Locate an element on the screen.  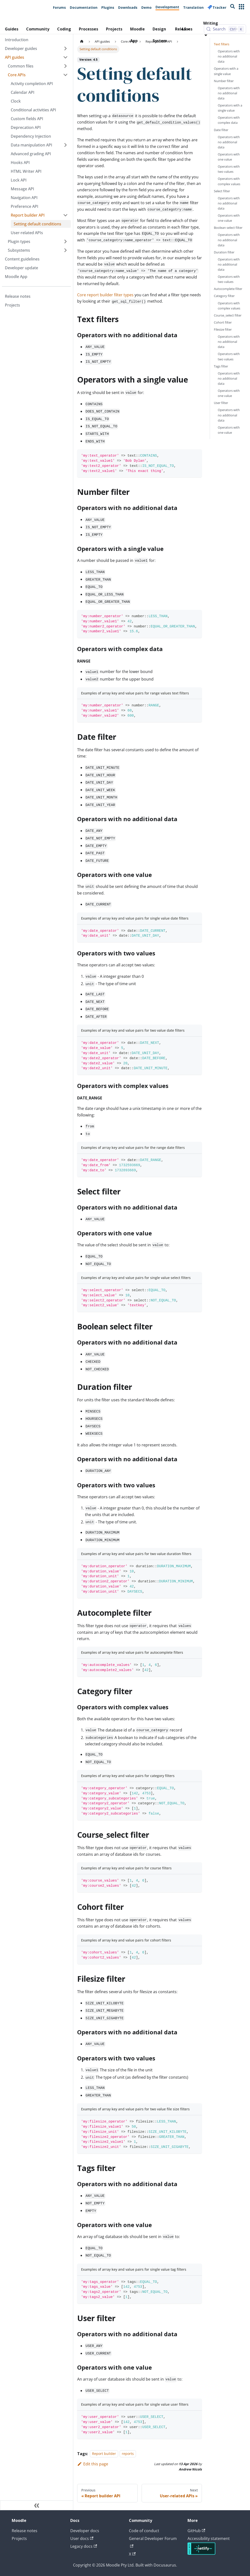
Date filter is located at coordinates (221, 130).